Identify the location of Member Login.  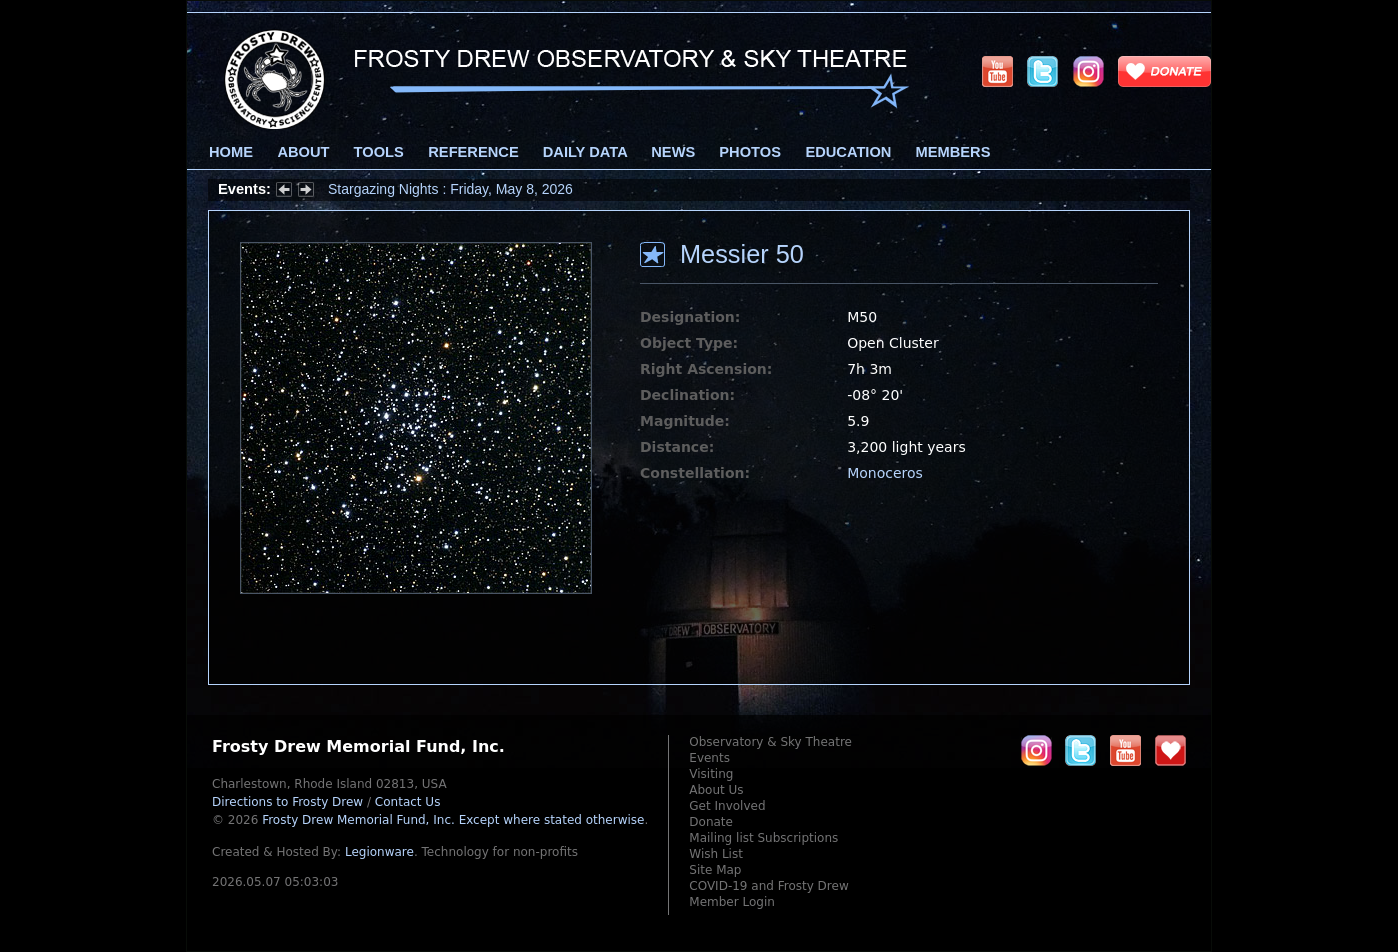
(732, 902).